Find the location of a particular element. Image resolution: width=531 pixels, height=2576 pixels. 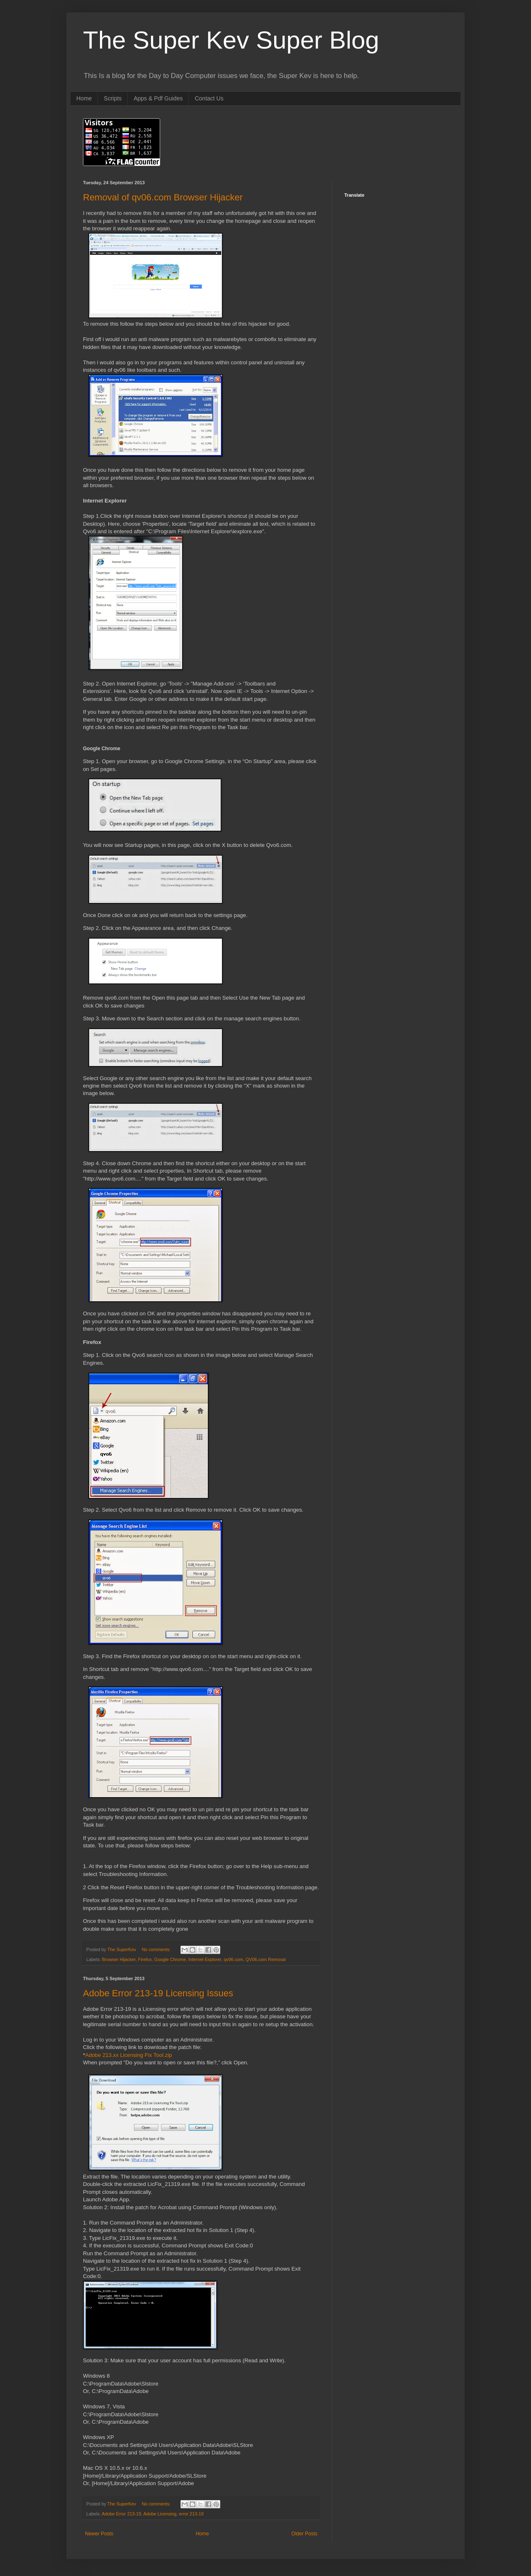

Contact Us is located at coordinates (209, 98).